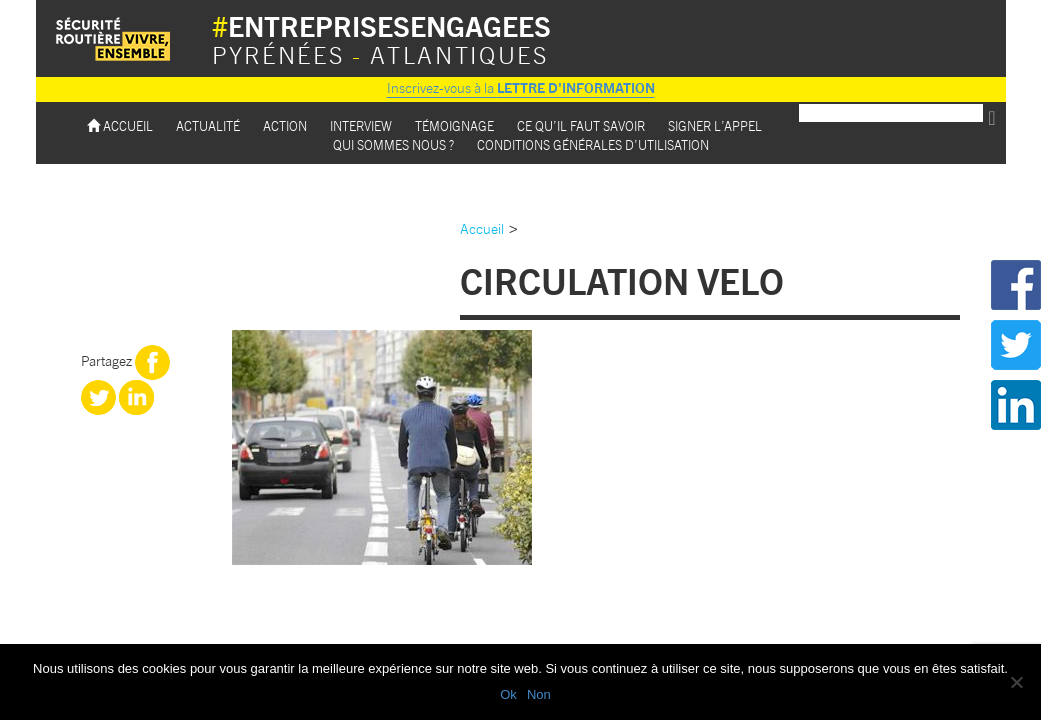  I want to click on Non, so click(539, 694).